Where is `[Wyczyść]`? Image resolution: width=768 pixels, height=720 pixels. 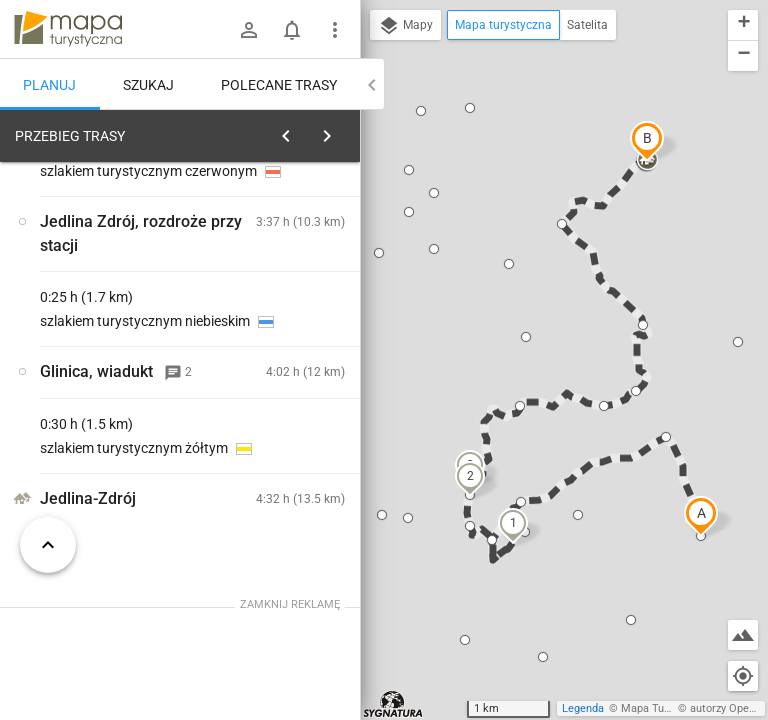 [Wyczyść] is located at coordinates (343, 131).